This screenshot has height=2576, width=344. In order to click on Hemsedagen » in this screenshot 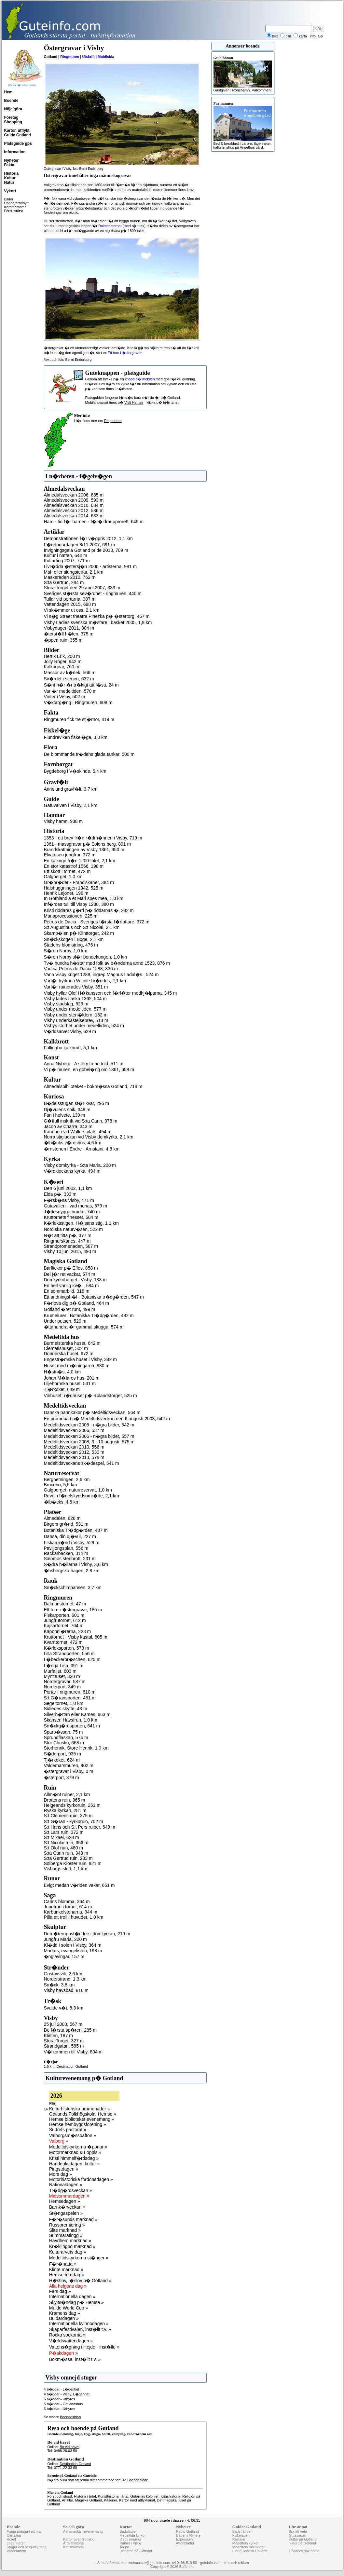, I will do `click(64, 2201)`.